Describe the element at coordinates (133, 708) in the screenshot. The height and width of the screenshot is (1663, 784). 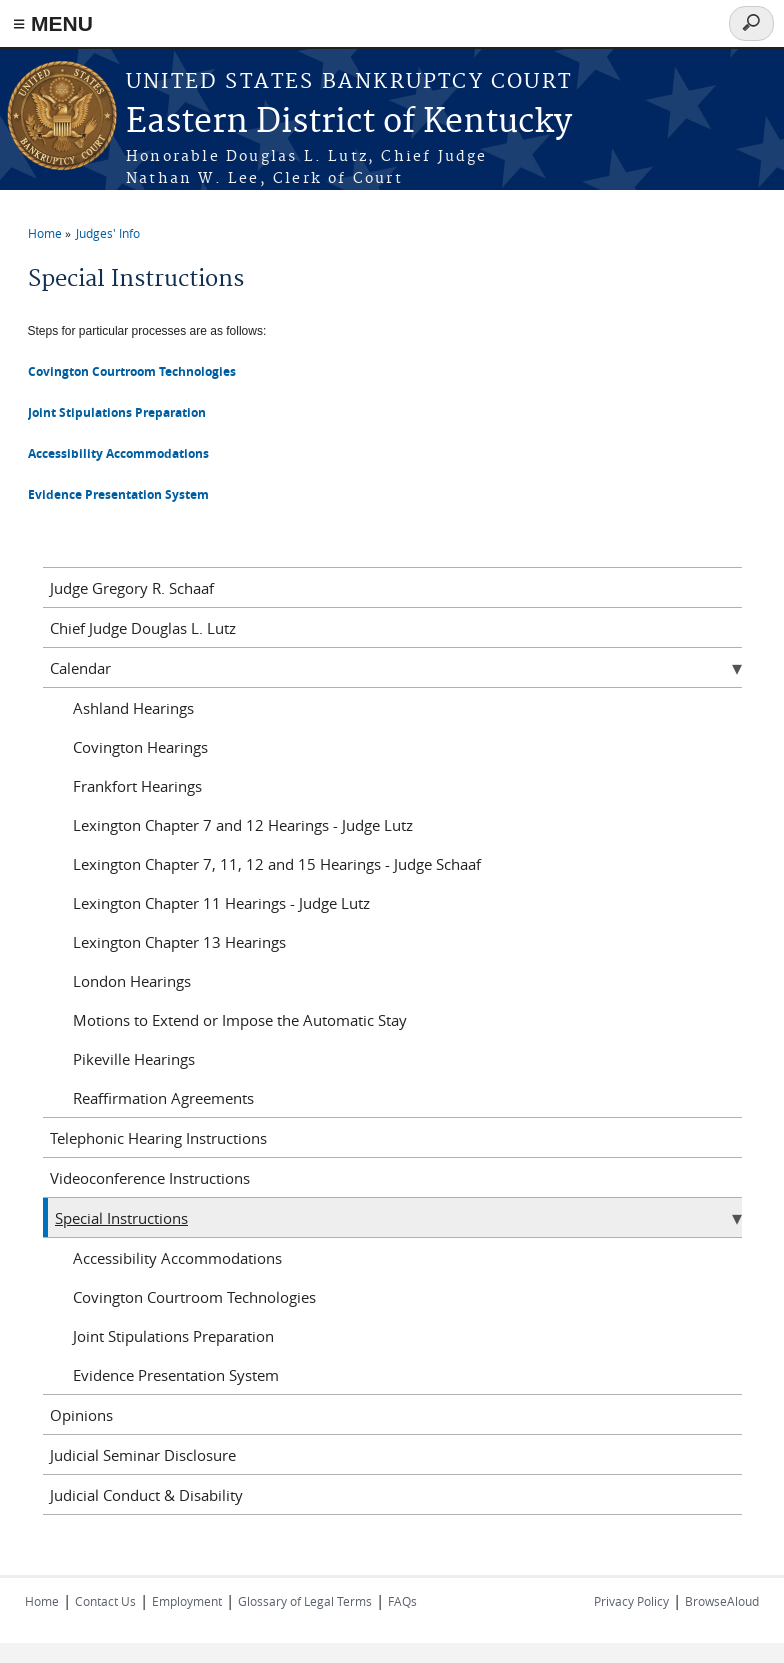
I see `Ashland Hearings` at that location.